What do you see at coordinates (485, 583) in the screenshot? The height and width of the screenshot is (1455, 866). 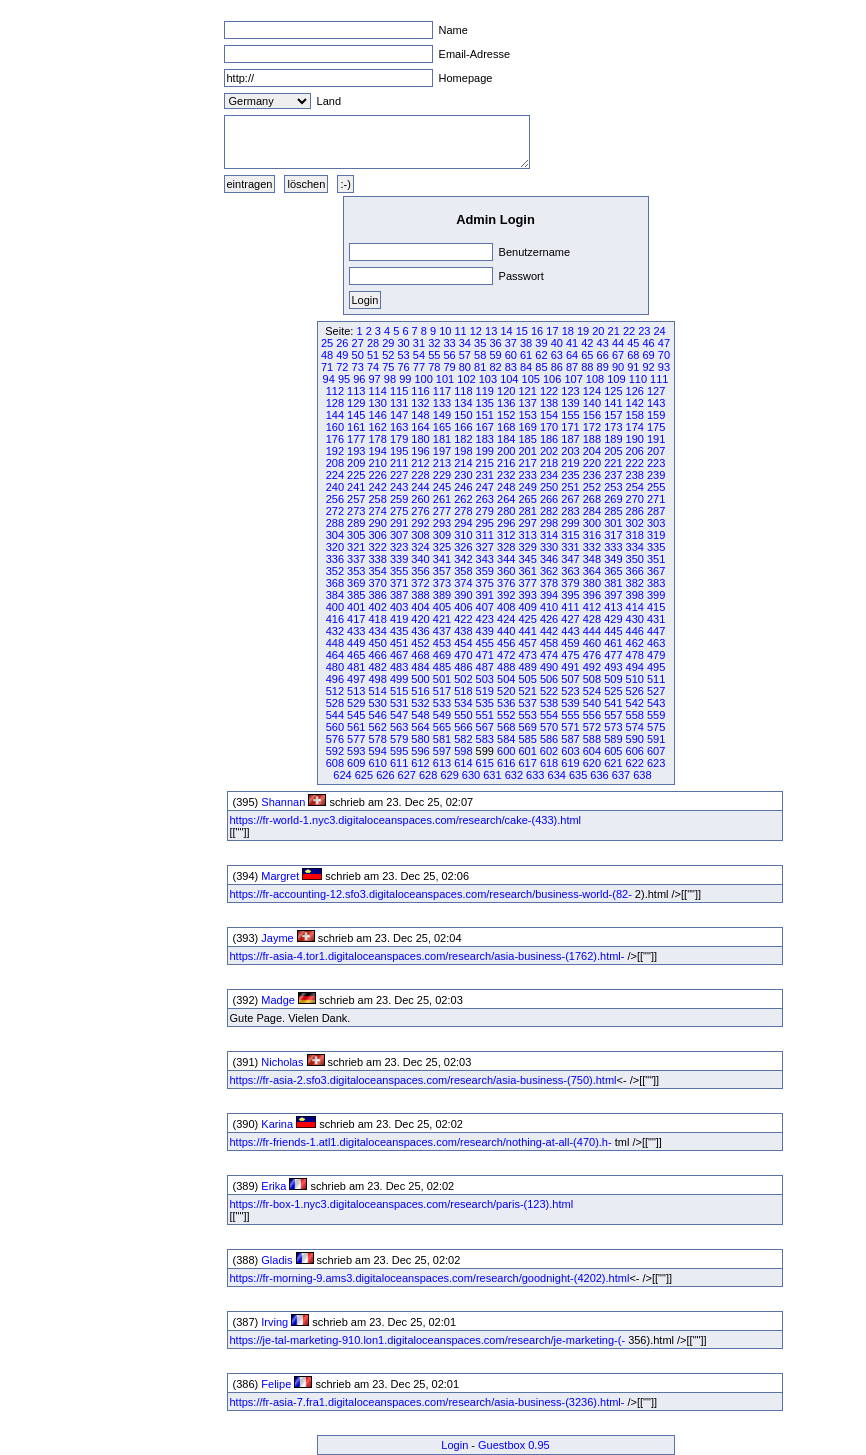 I see `375` at bounding box center [485, 583].